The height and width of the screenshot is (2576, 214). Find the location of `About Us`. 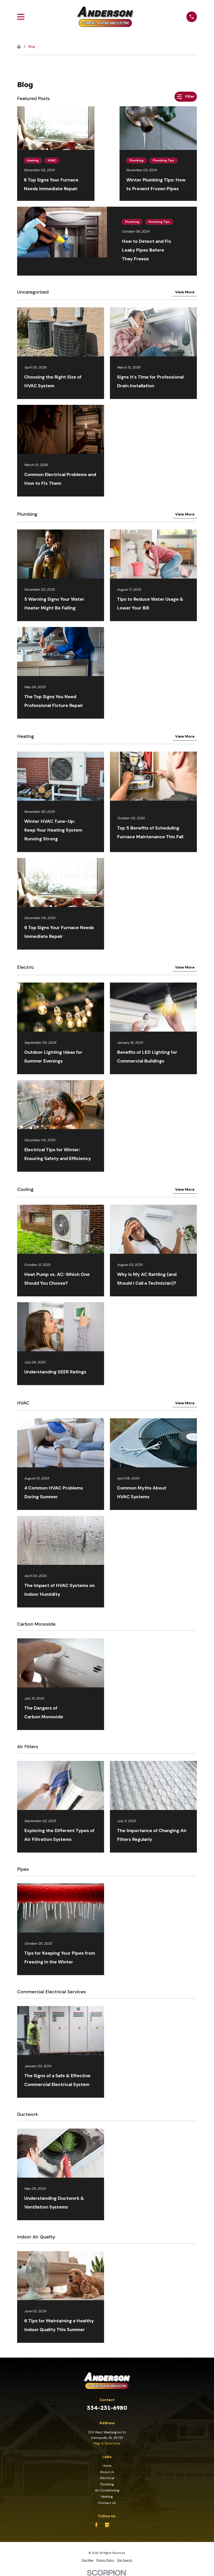

About Us is located at coordinates (107, 2472).